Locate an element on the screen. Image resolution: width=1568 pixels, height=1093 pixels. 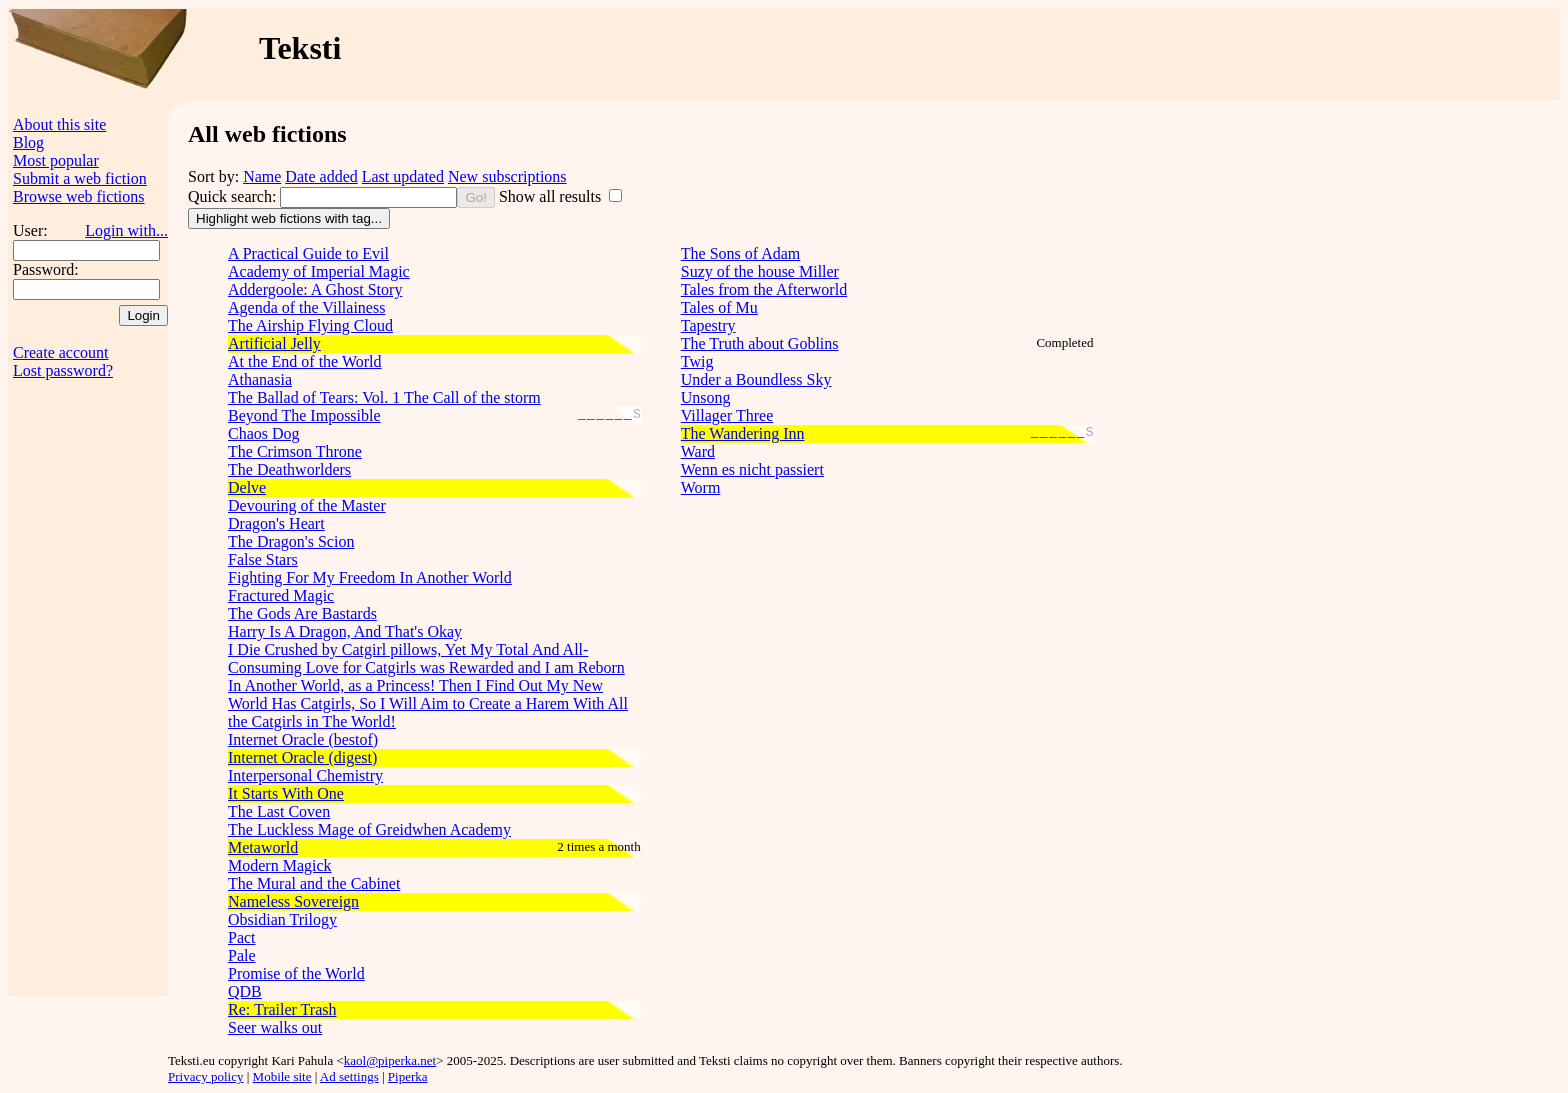
Wenn es nicht passiert is located at coordinates (752, 469).